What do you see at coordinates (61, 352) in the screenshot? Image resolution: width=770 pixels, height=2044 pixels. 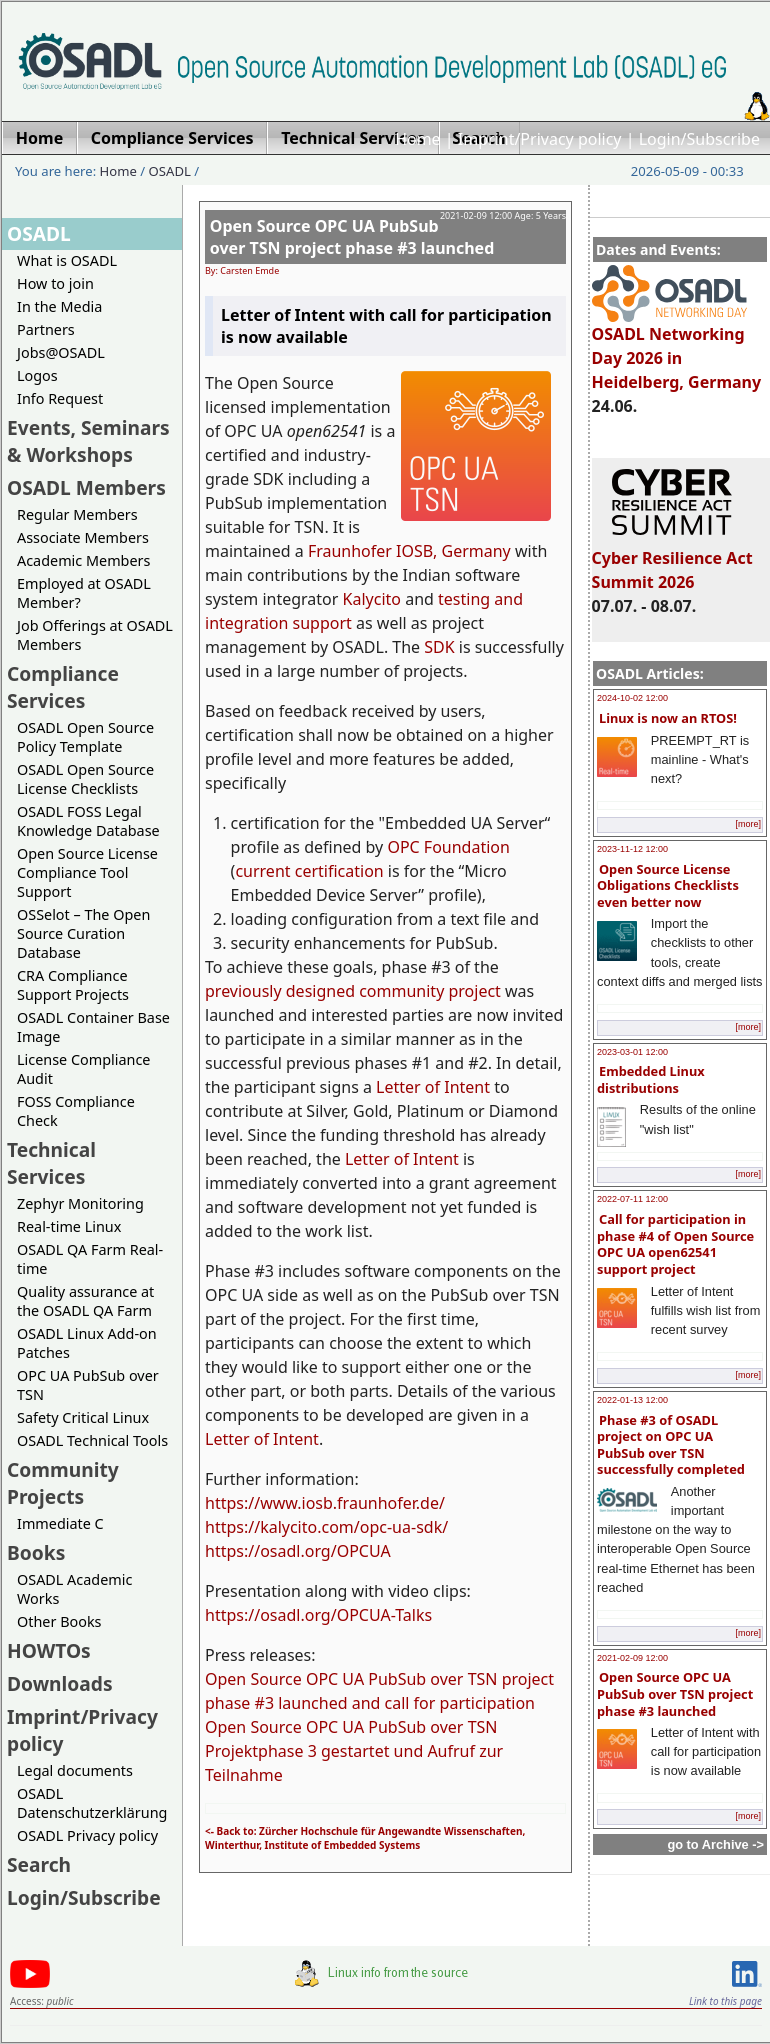 I see `Jobs@OSADL` at bounding box center [61, 352].